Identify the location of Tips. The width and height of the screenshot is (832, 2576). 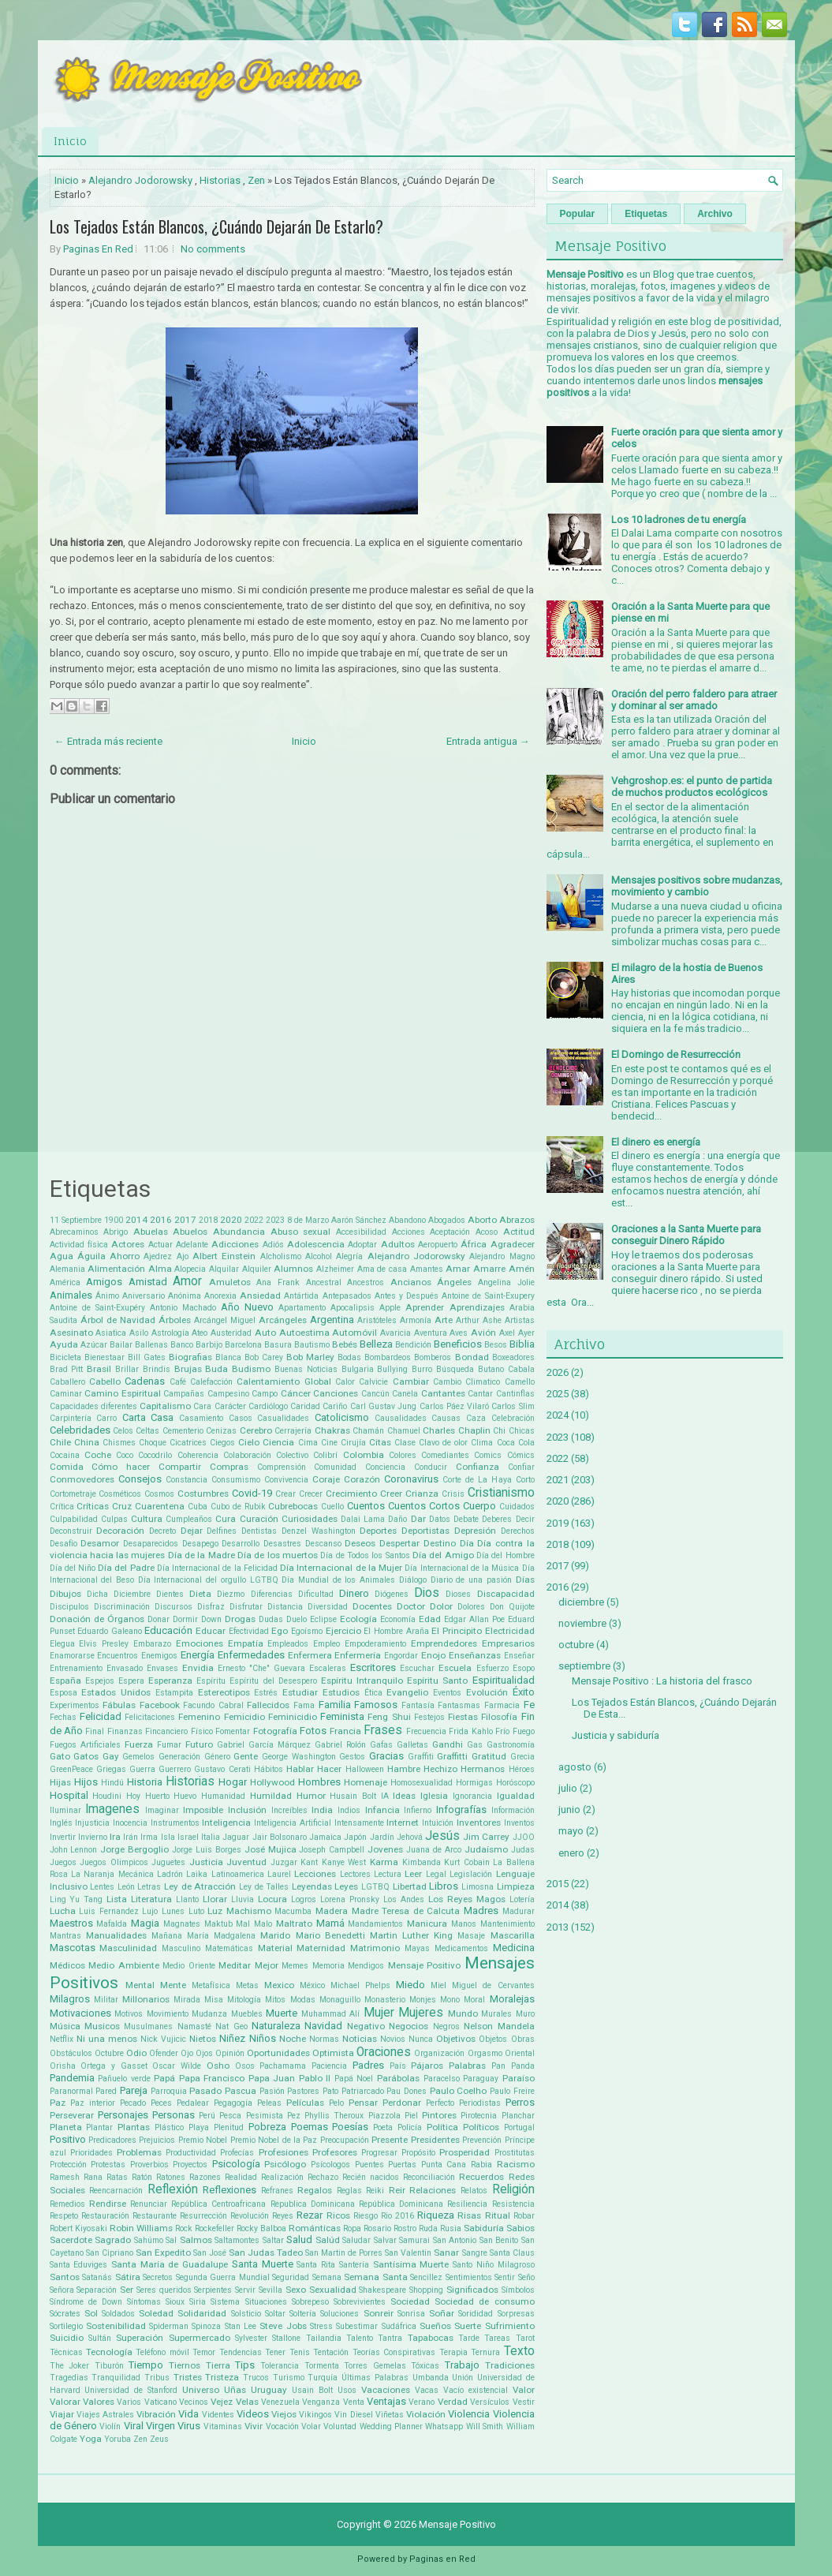
(245, 2365).